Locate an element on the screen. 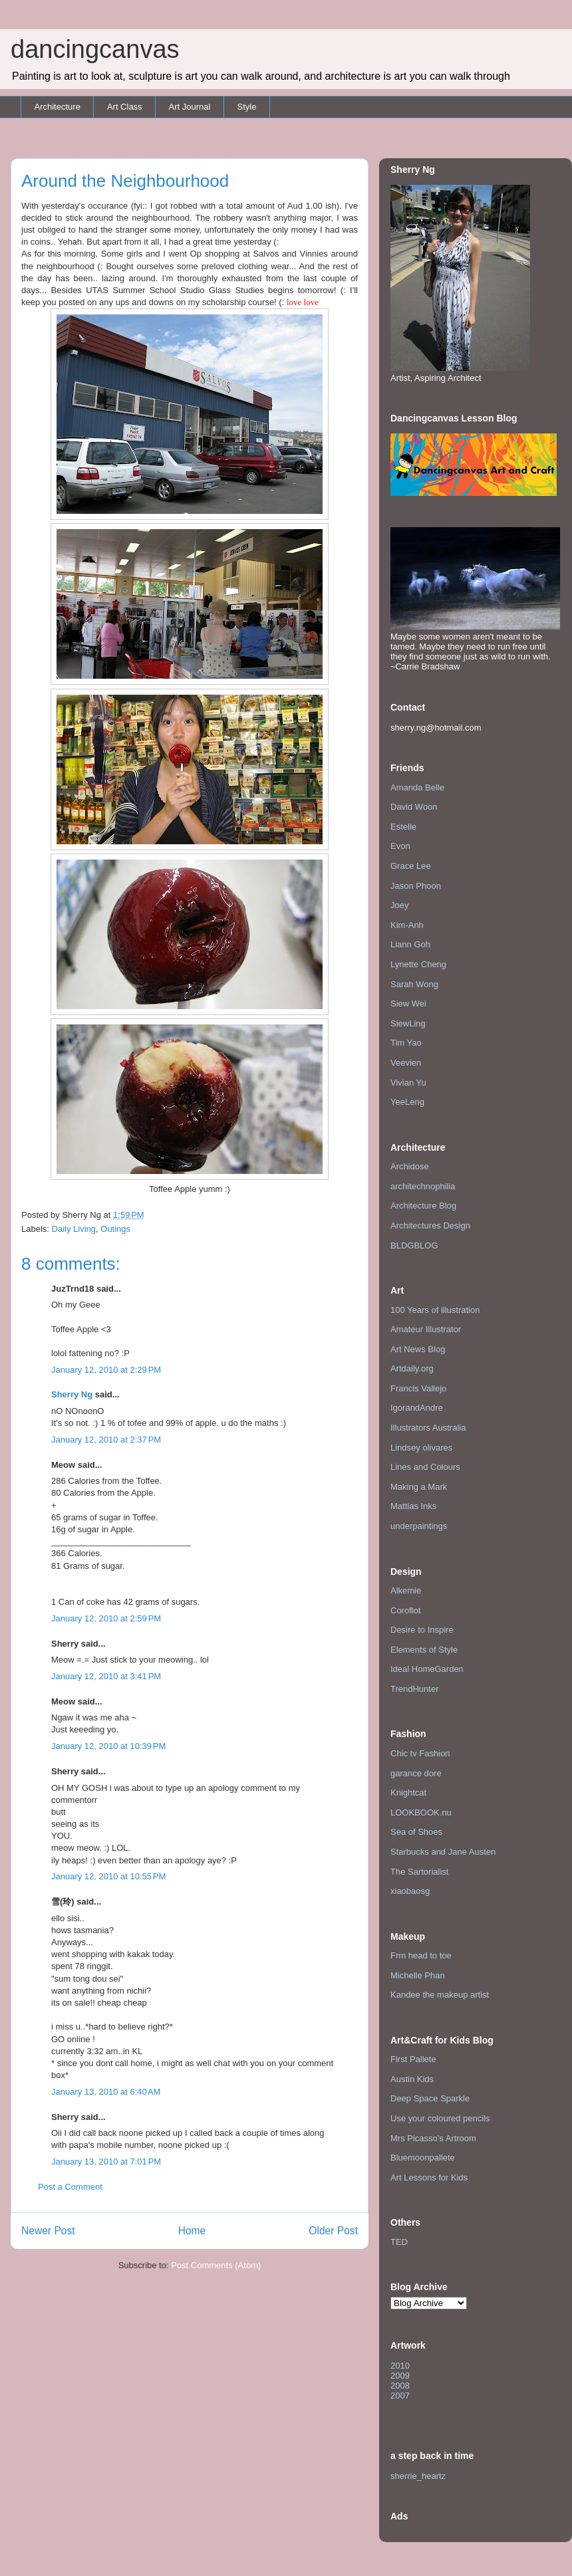  Alkemie is located at coordinates (405, 1590).